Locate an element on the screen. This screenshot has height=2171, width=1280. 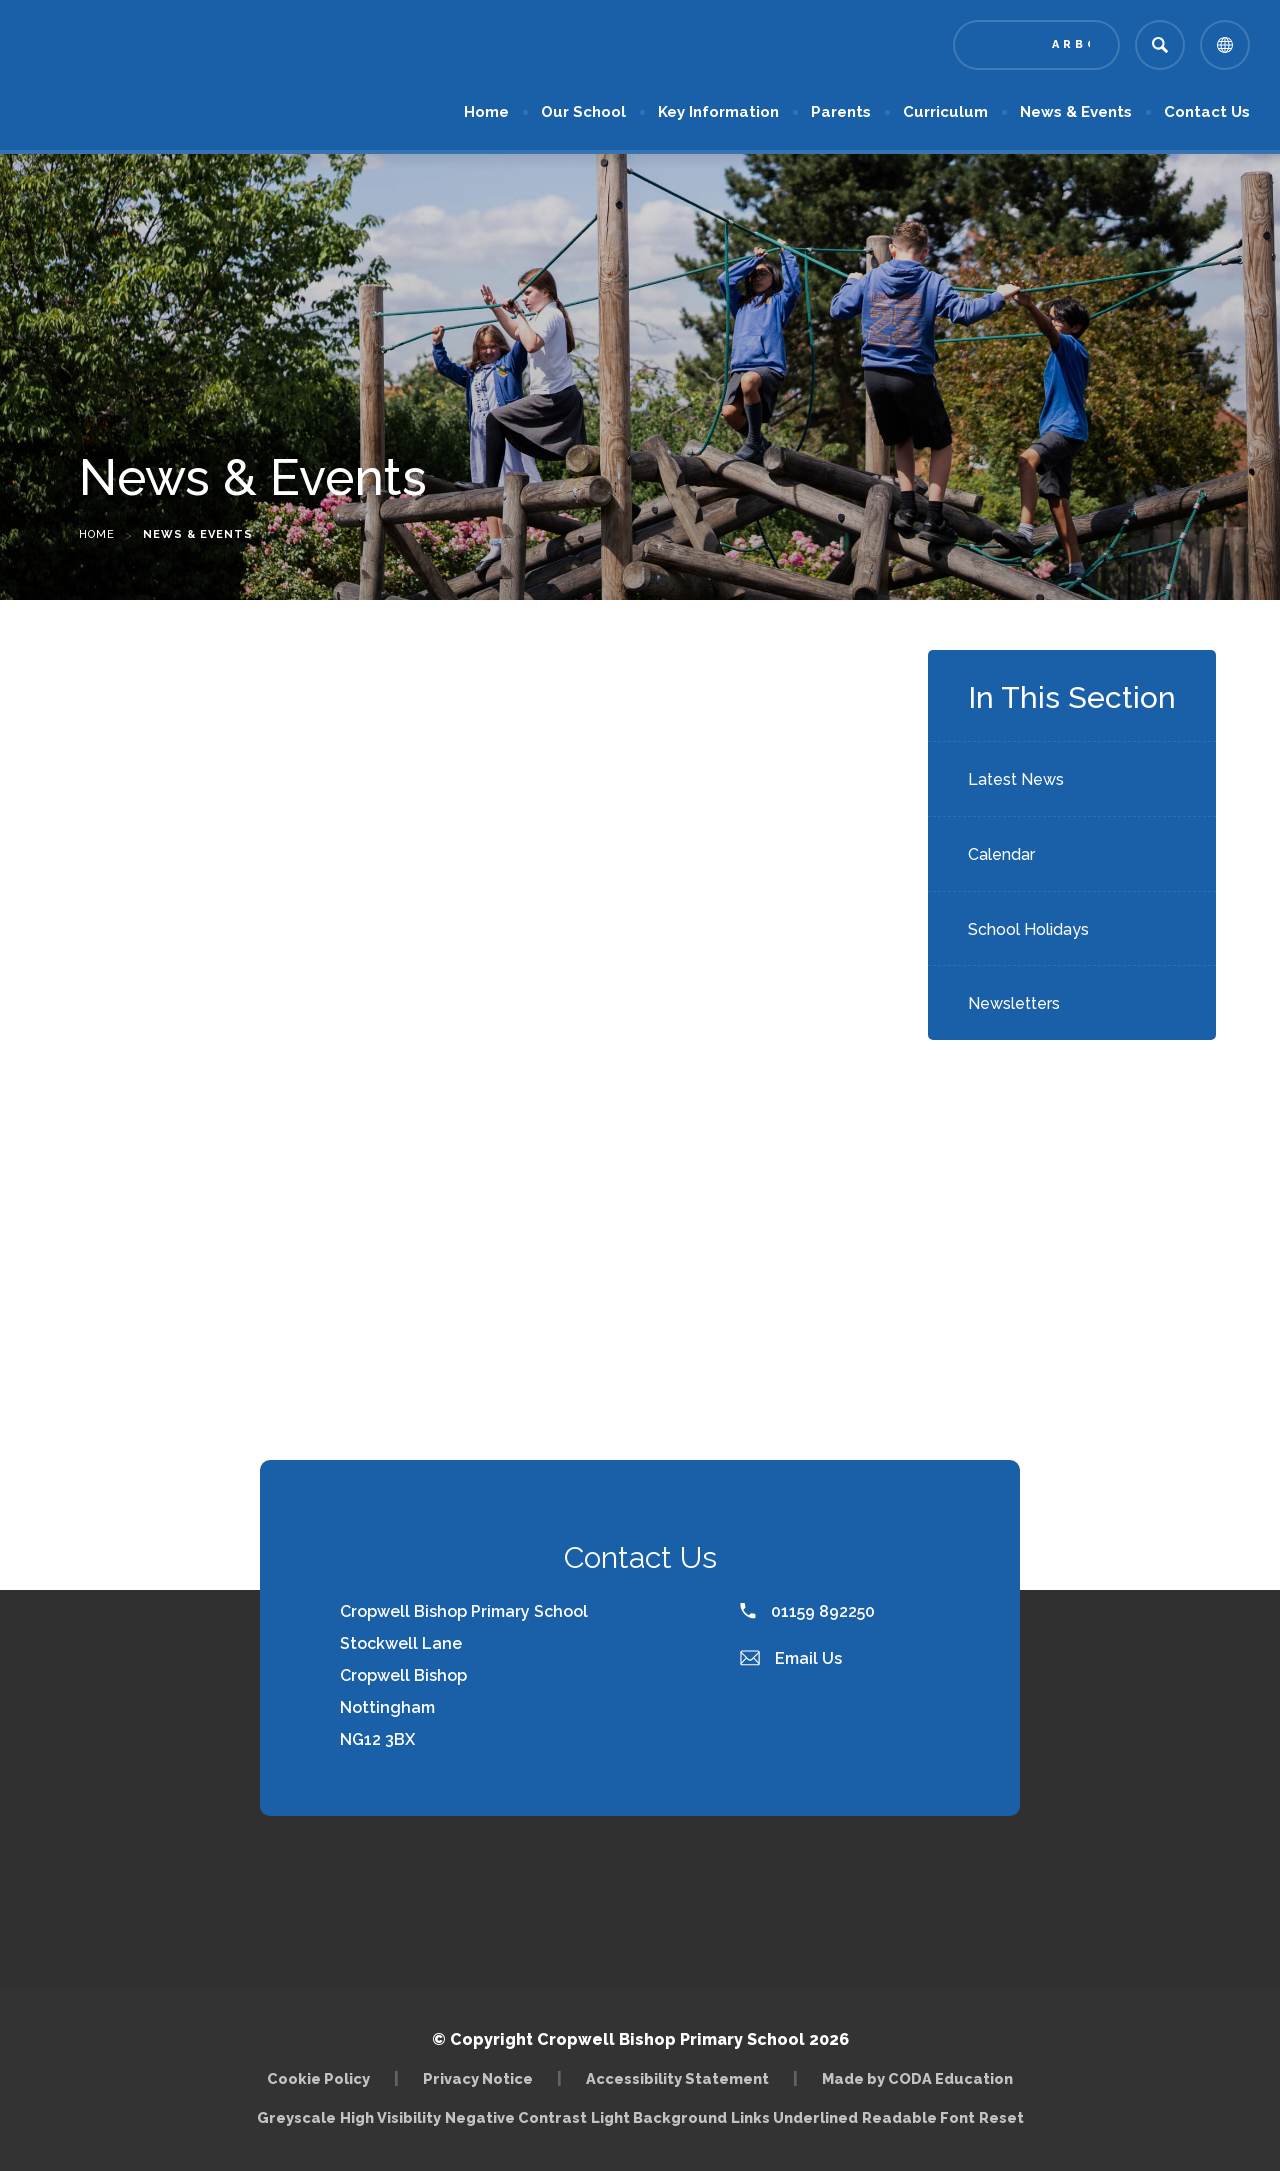
01159 892250 is located at coordinates (807, 1611).